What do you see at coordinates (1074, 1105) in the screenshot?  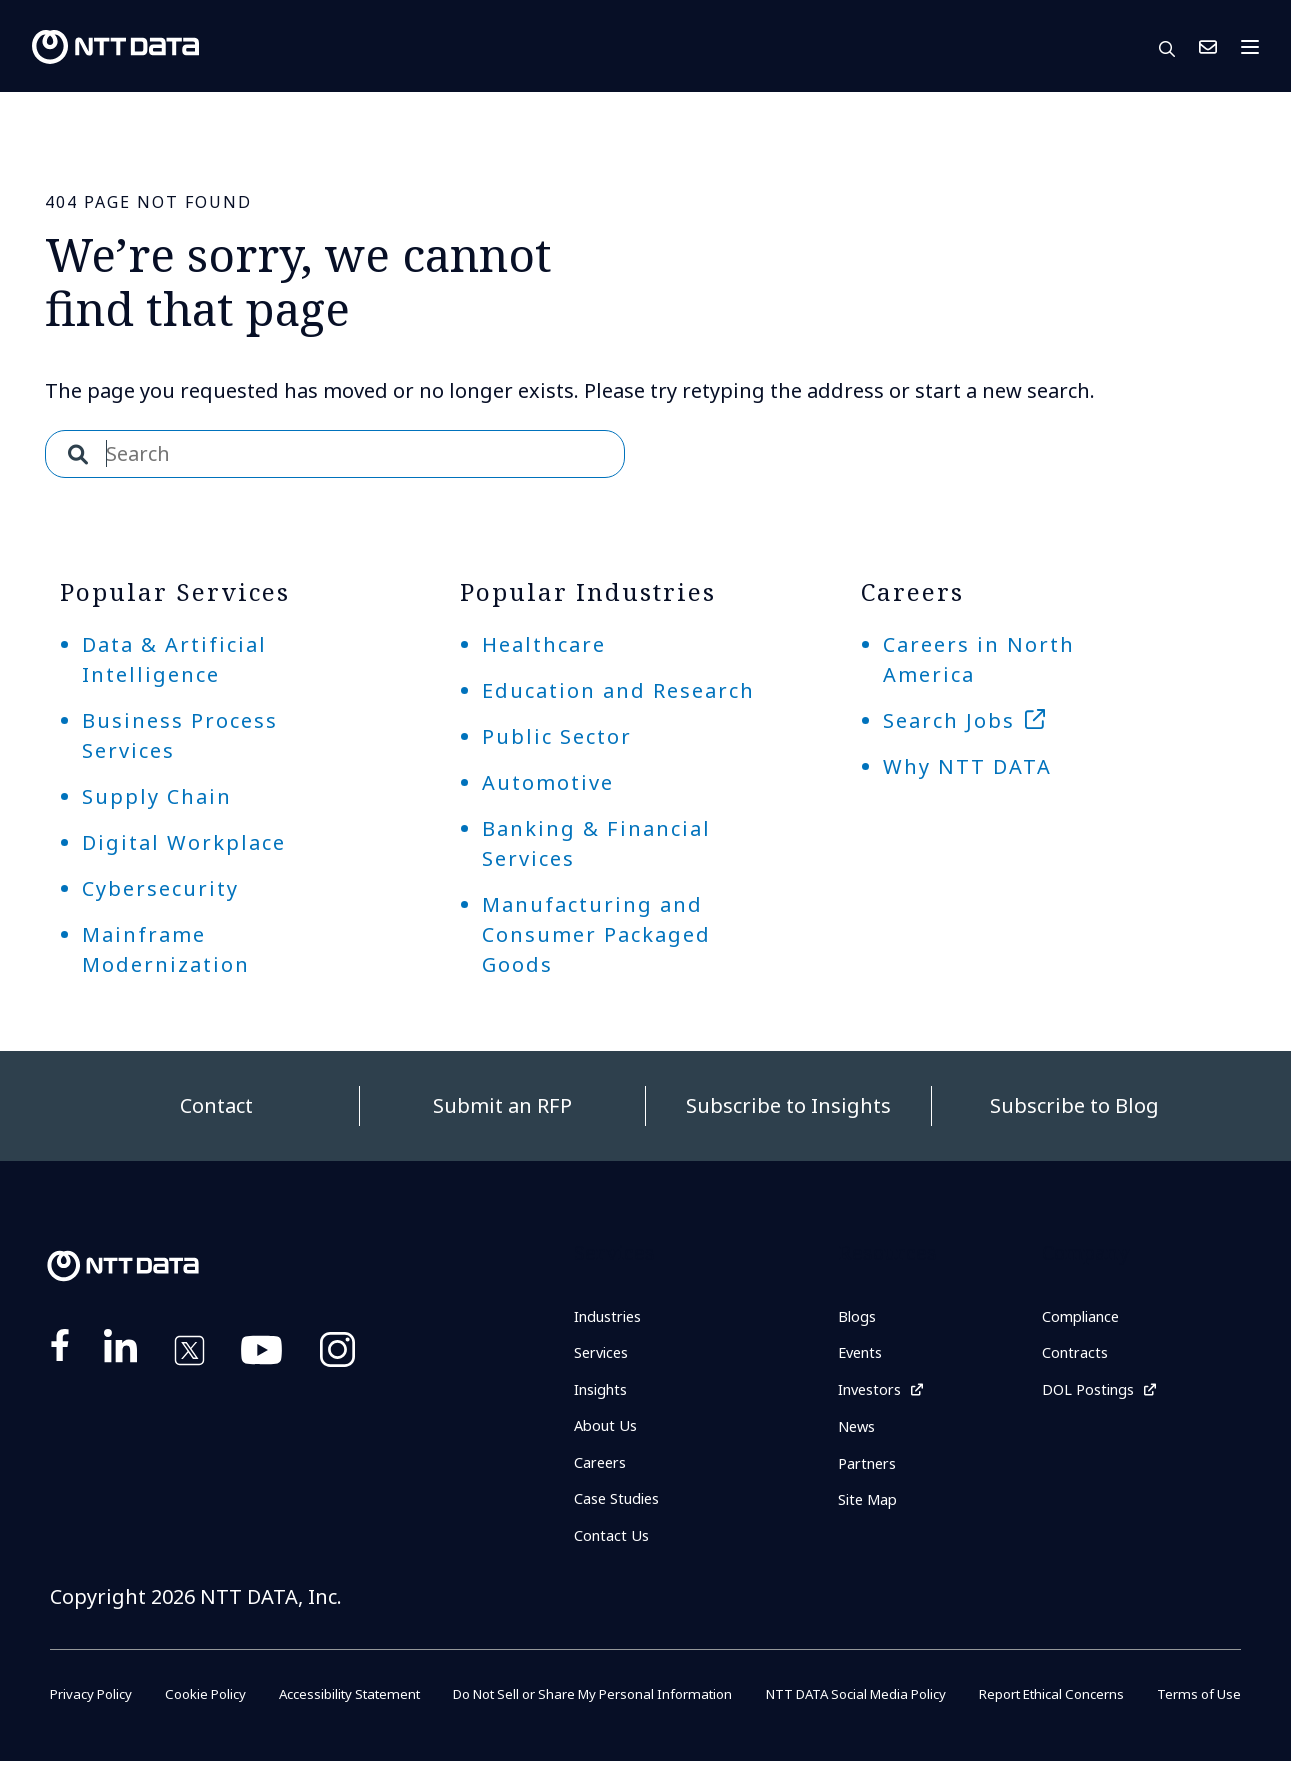 I see `Subscribe to Blog` at bounding box center [1074, 1105].